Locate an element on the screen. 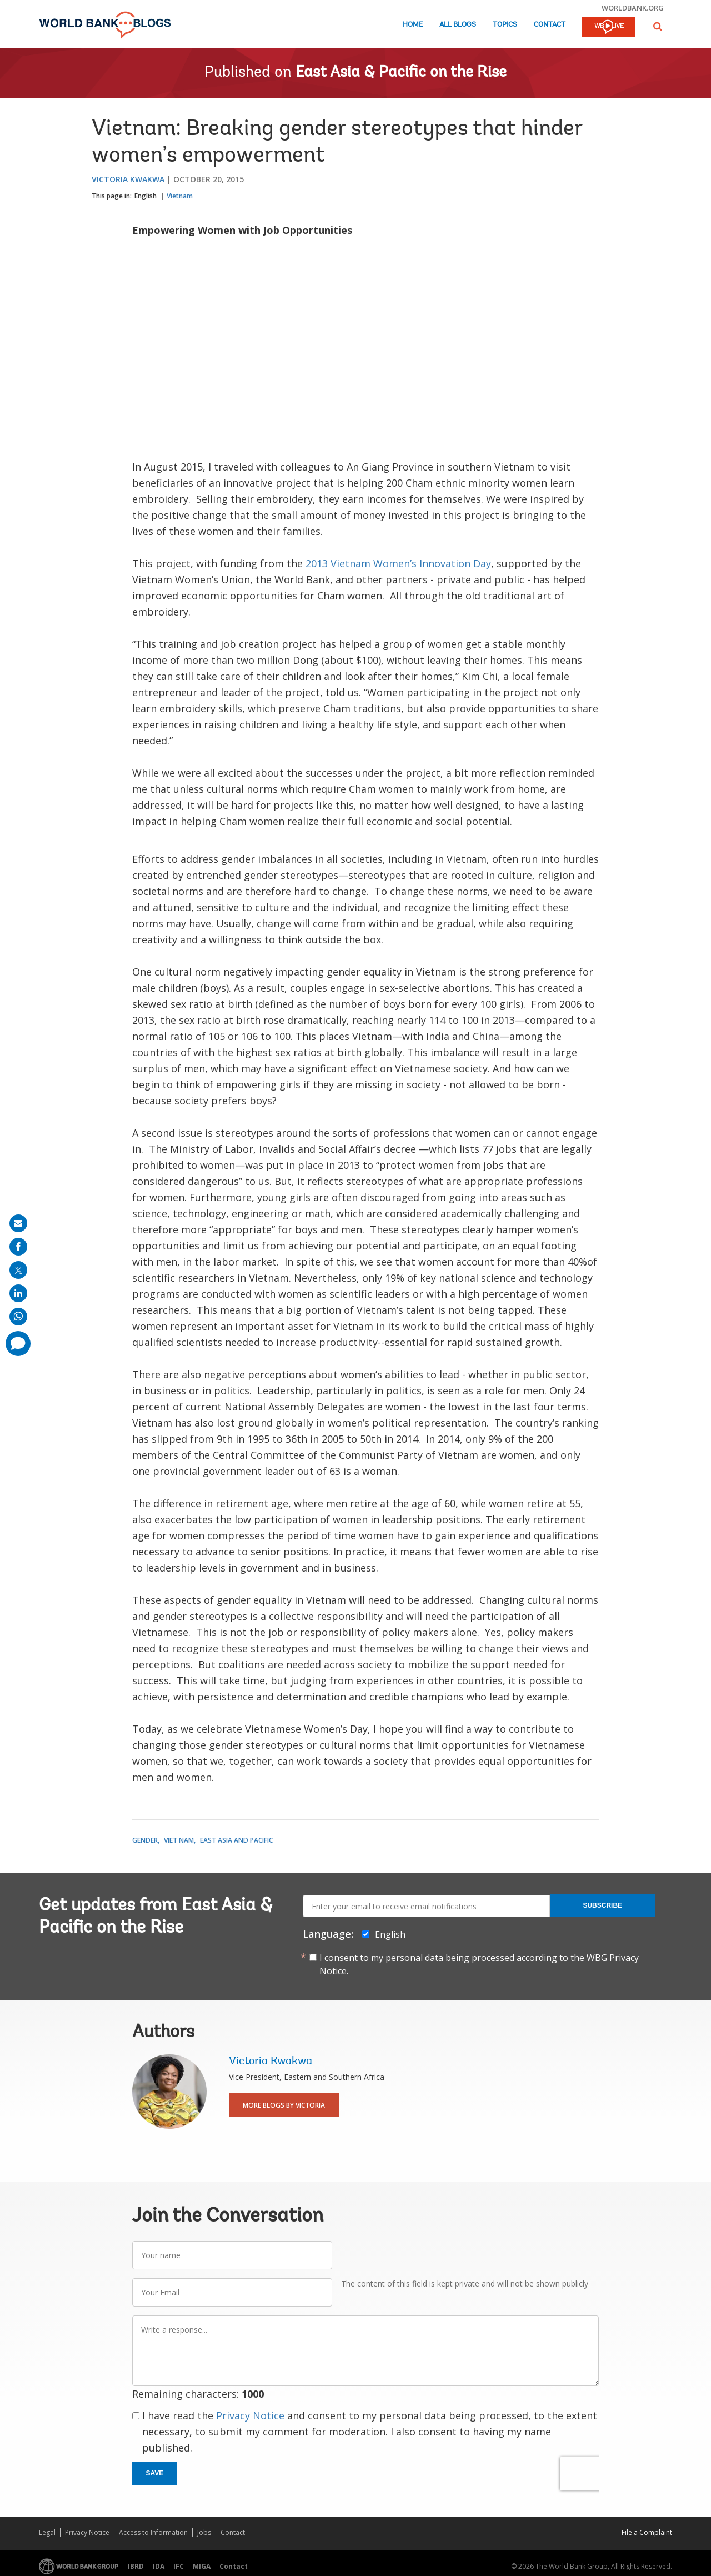 Image resolution: width=711 pixels, height=2576 pixels. Gender is located at coordinates (145, 1840).